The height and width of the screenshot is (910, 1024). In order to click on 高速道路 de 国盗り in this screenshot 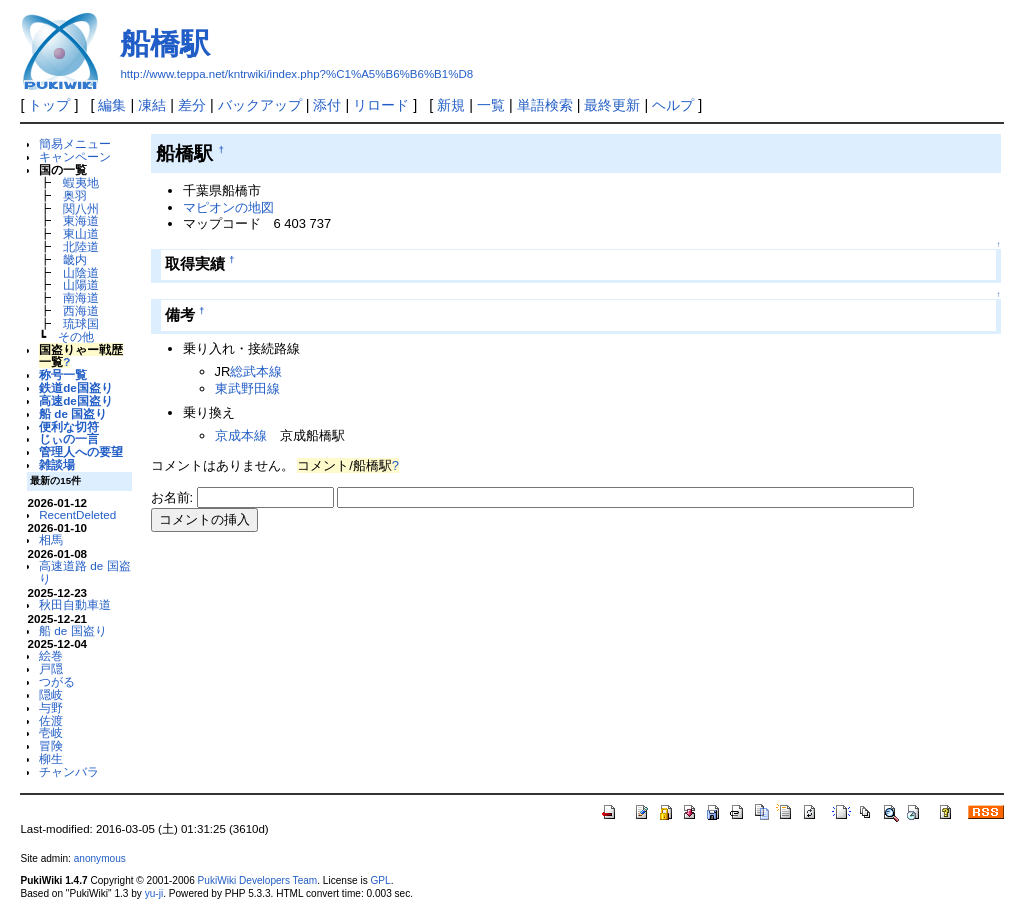, I will do `click(84, 572)`.